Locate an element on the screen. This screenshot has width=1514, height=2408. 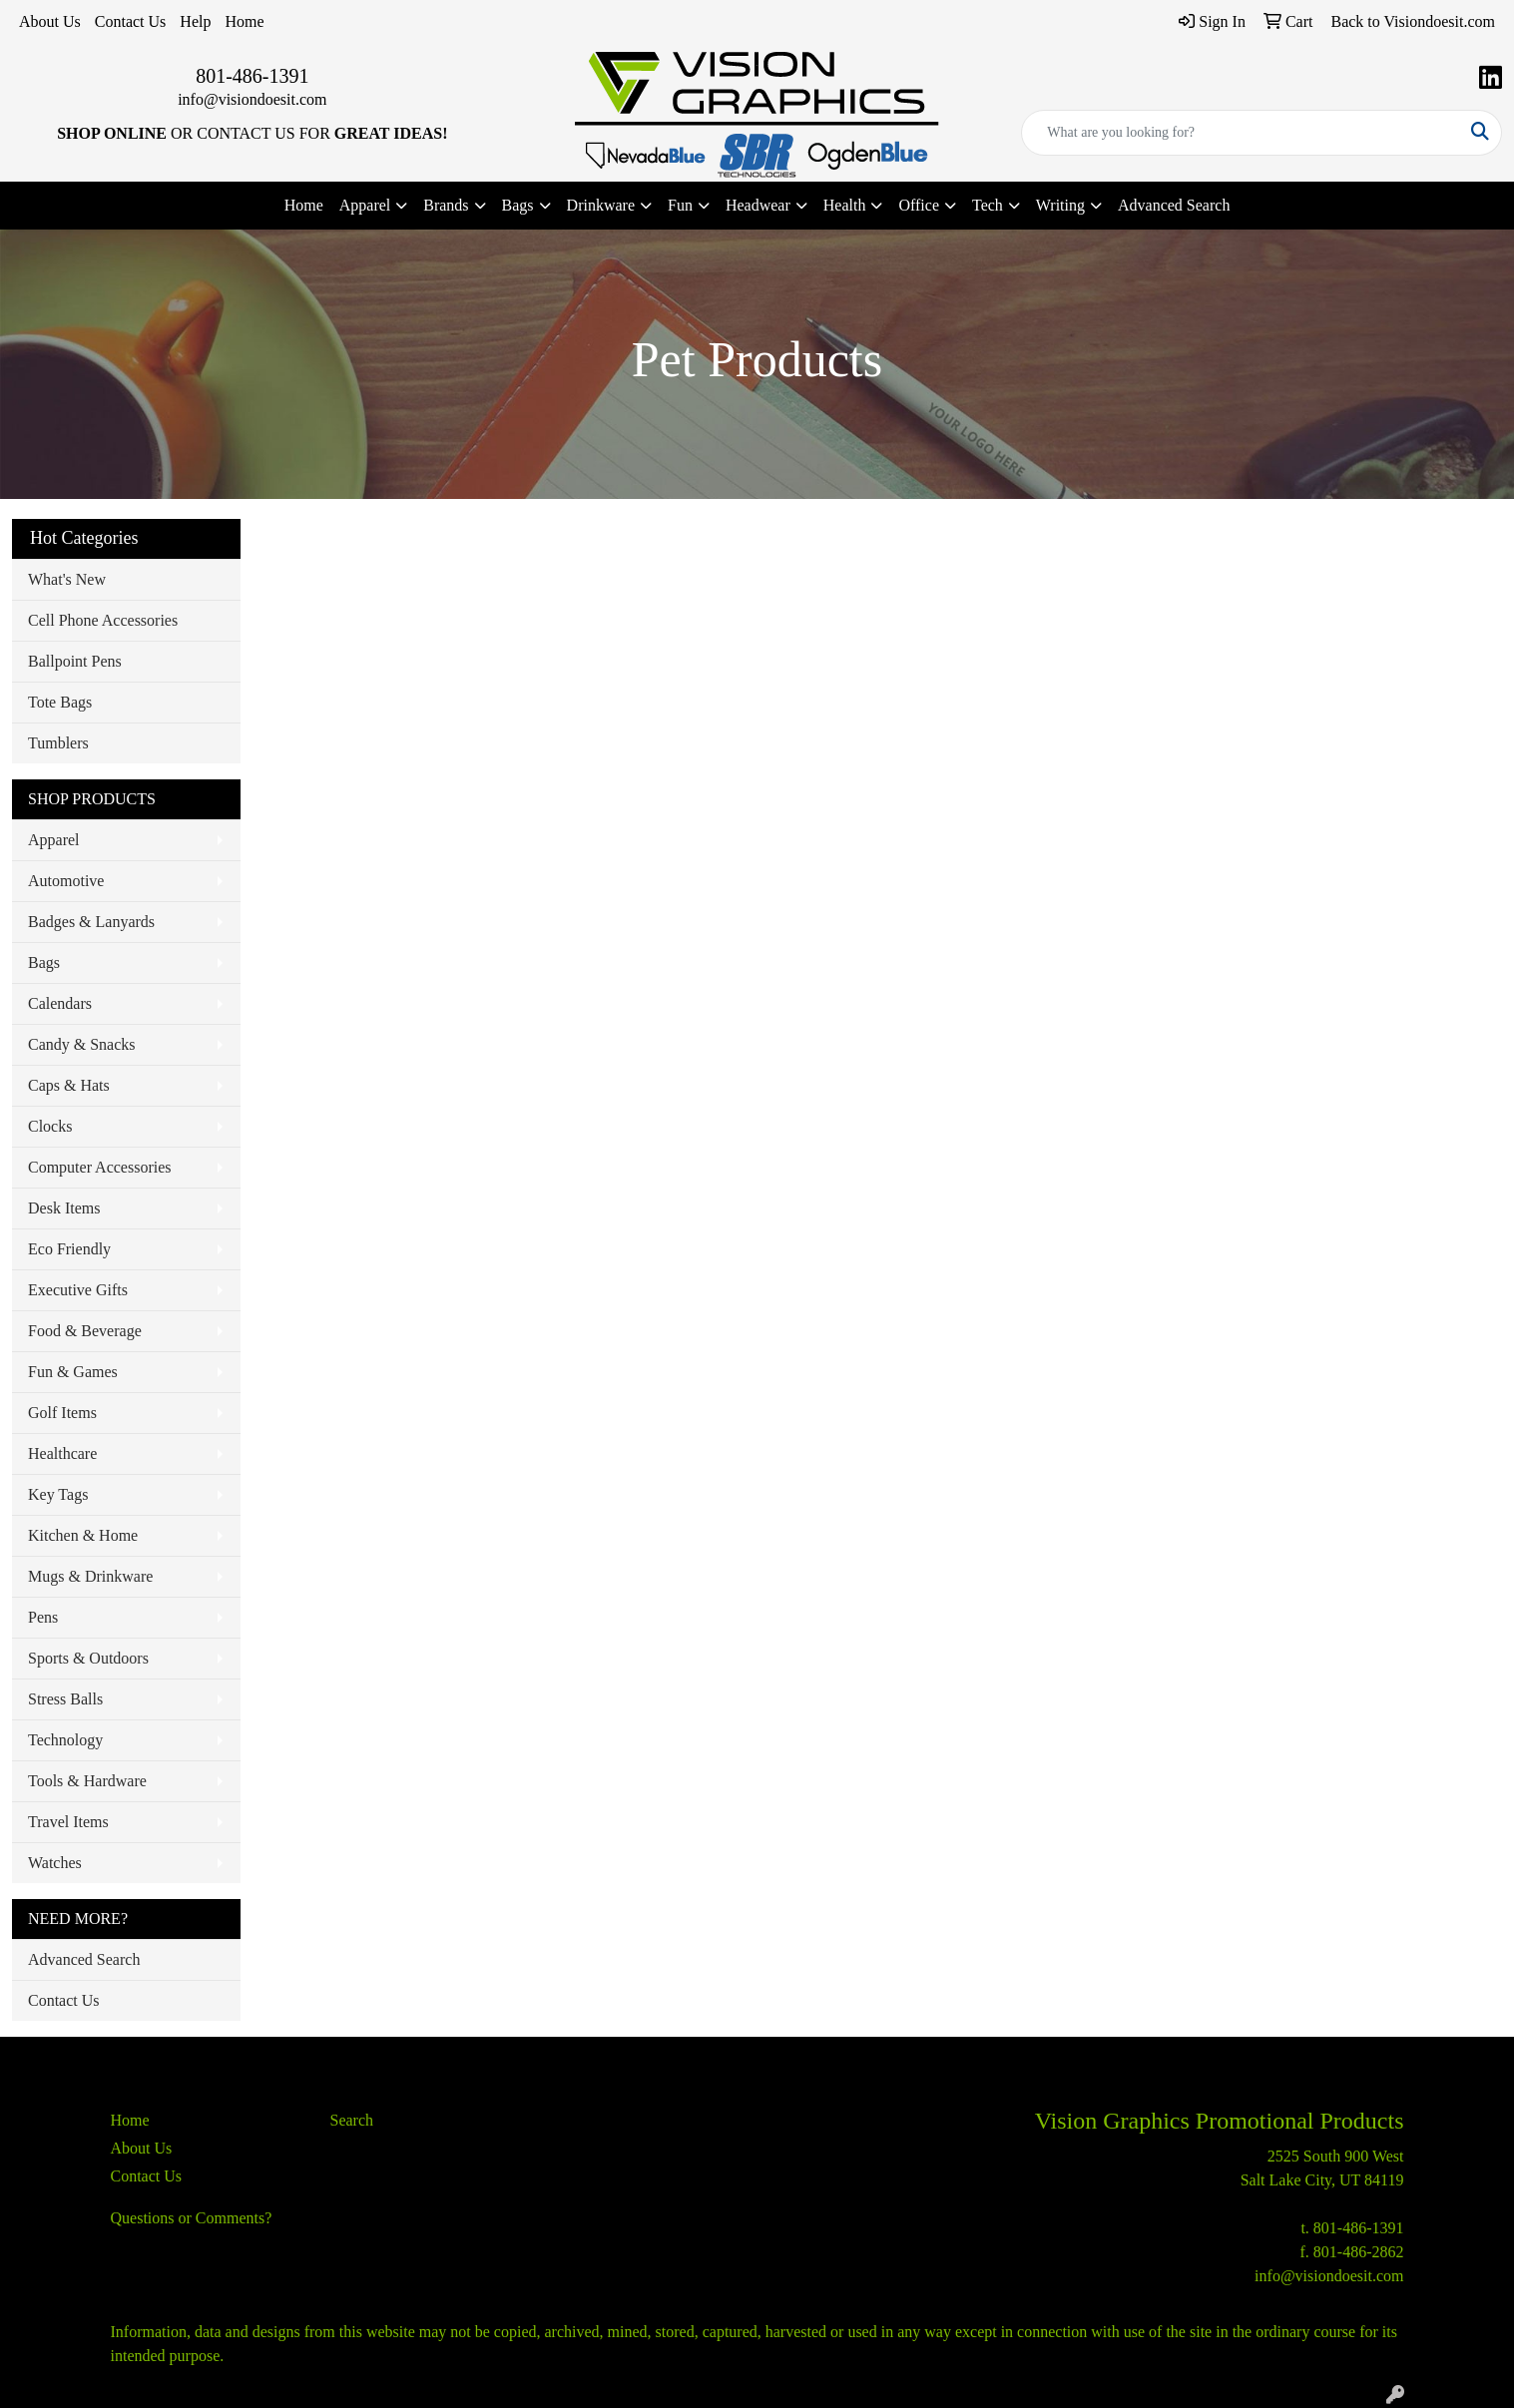
Help is located at coordinates (195, 21).